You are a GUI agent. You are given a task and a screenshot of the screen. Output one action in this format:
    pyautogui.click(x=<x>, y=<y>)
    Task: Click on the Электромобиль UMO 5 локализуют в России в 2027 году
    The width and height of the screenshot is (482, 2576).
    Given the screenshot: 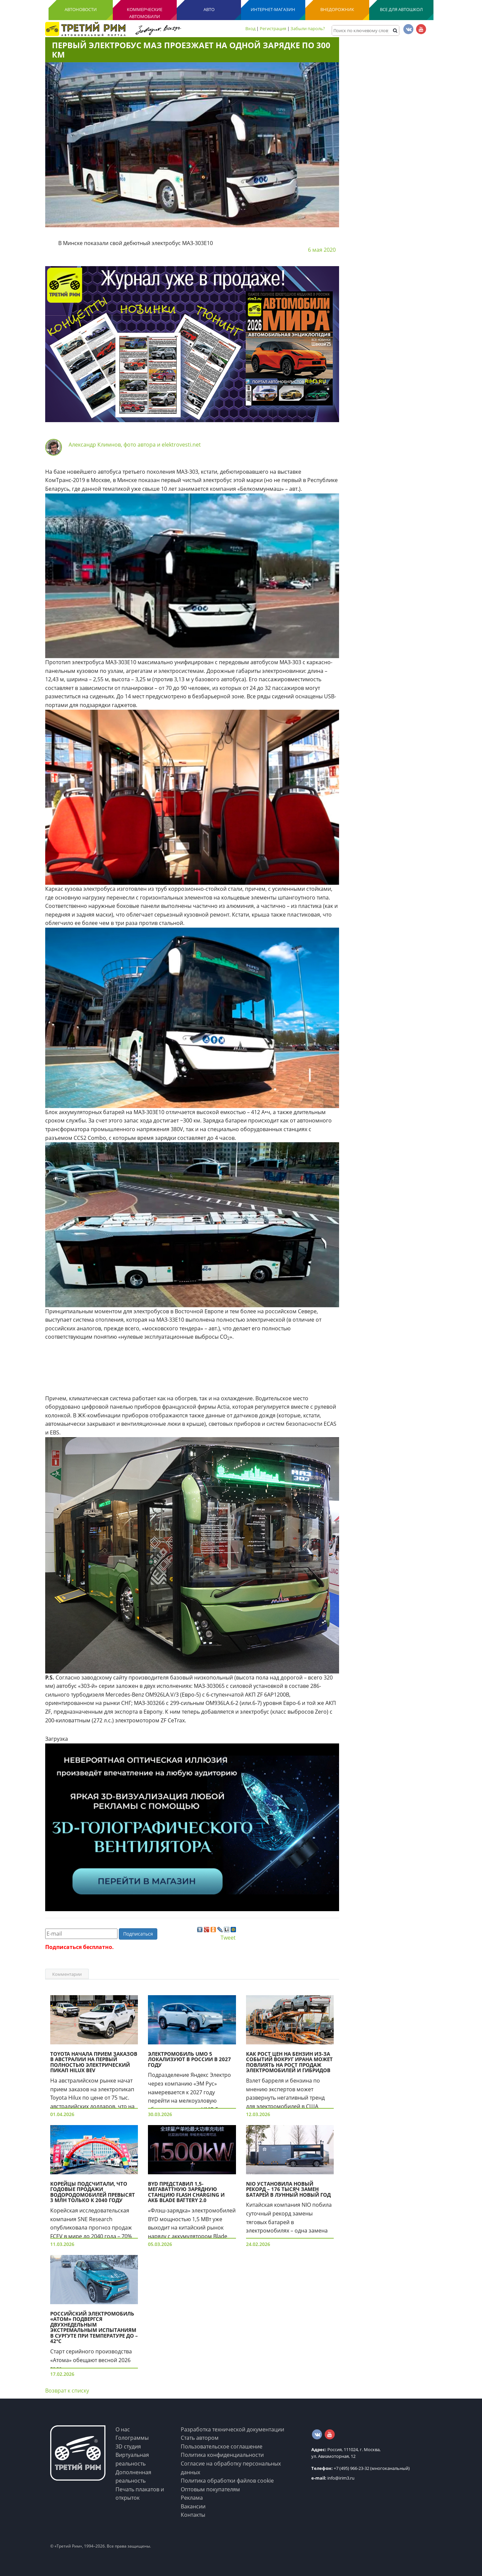 What is the action you would take?
    pyautogui.click(x=189, y=2059)
    